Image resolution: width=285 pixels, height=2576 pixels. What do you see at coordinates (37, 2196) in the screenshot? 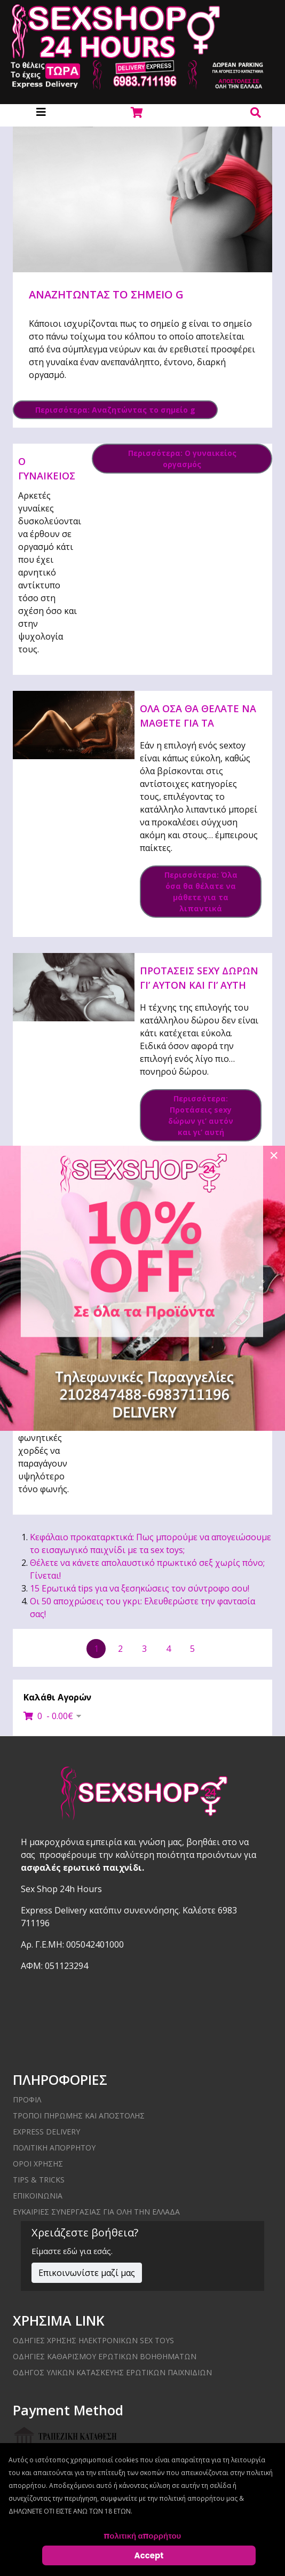
I see `ΕΠΙΚΟΙΝΩΝΙΑ` at bounding box center [37, 2196].